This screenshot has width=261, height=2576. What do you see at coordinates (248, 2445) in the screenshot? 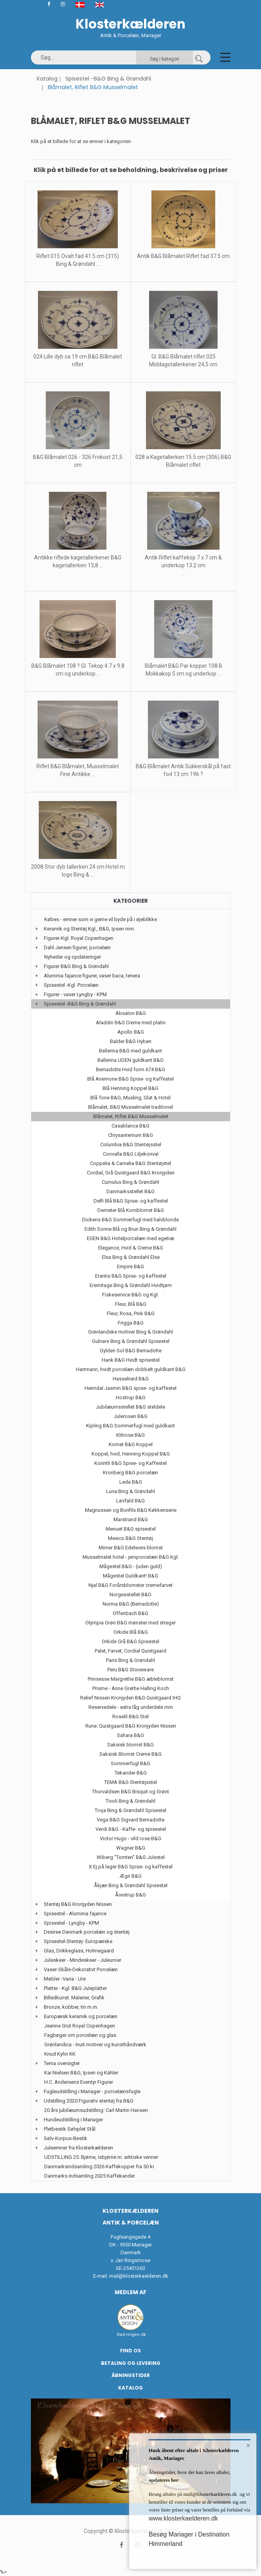
I see `× [button]` at bounding box center [248, 2445].